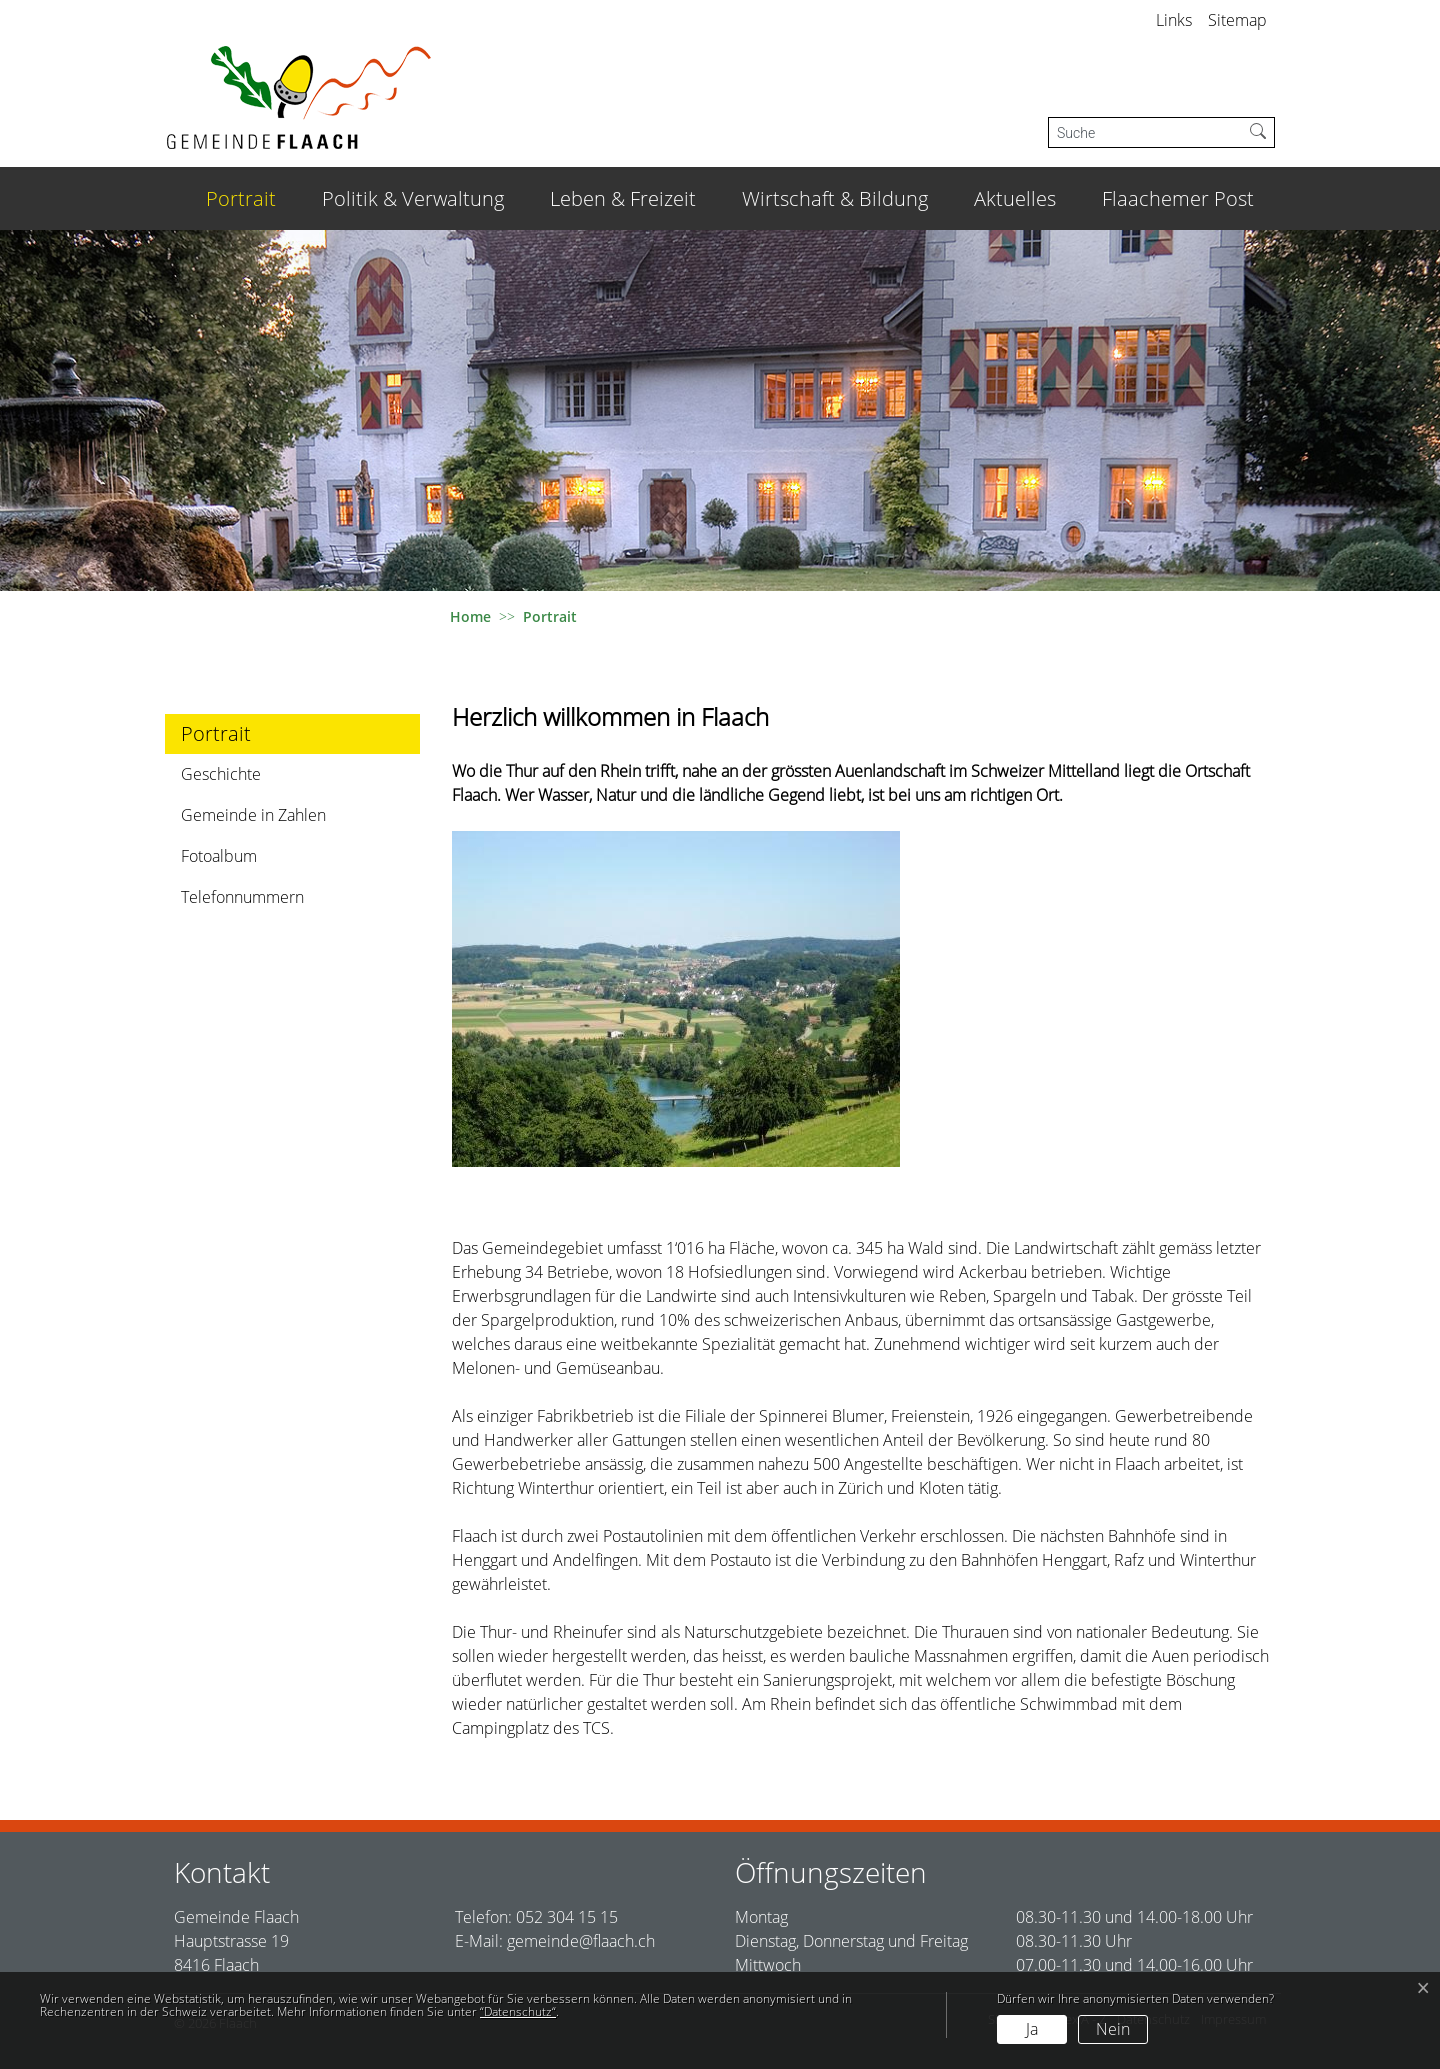  What do you see at coordinates (246, 198) in the screenshot?
I see `Portrait` at bounding box center [246, 198].